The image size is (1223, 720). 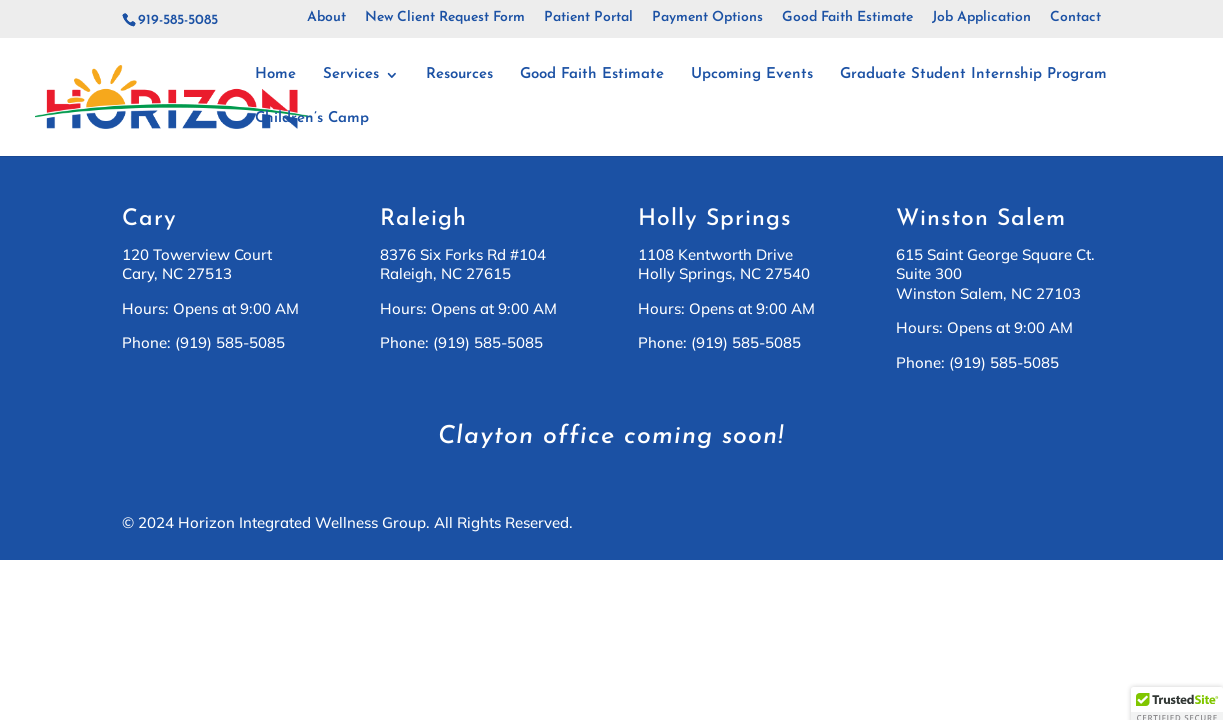 What do you see at coordinates (326, 18) in the screenshot?
I see `About` at bounding box center [326, 18].